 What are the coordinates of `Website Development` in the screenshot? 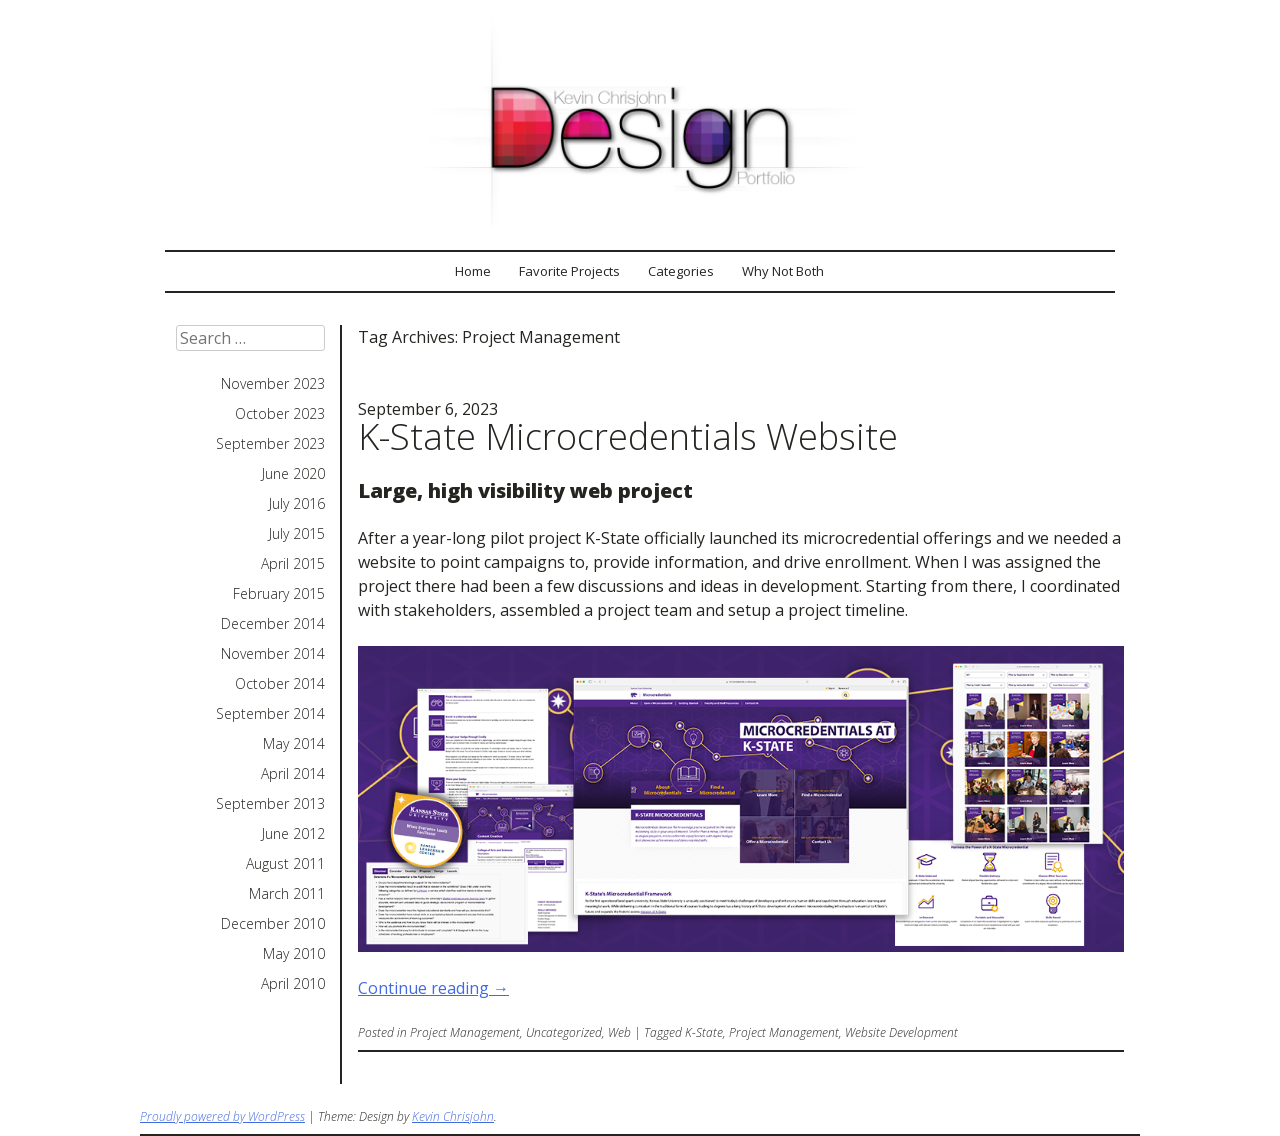 It's located at (901, 1032).